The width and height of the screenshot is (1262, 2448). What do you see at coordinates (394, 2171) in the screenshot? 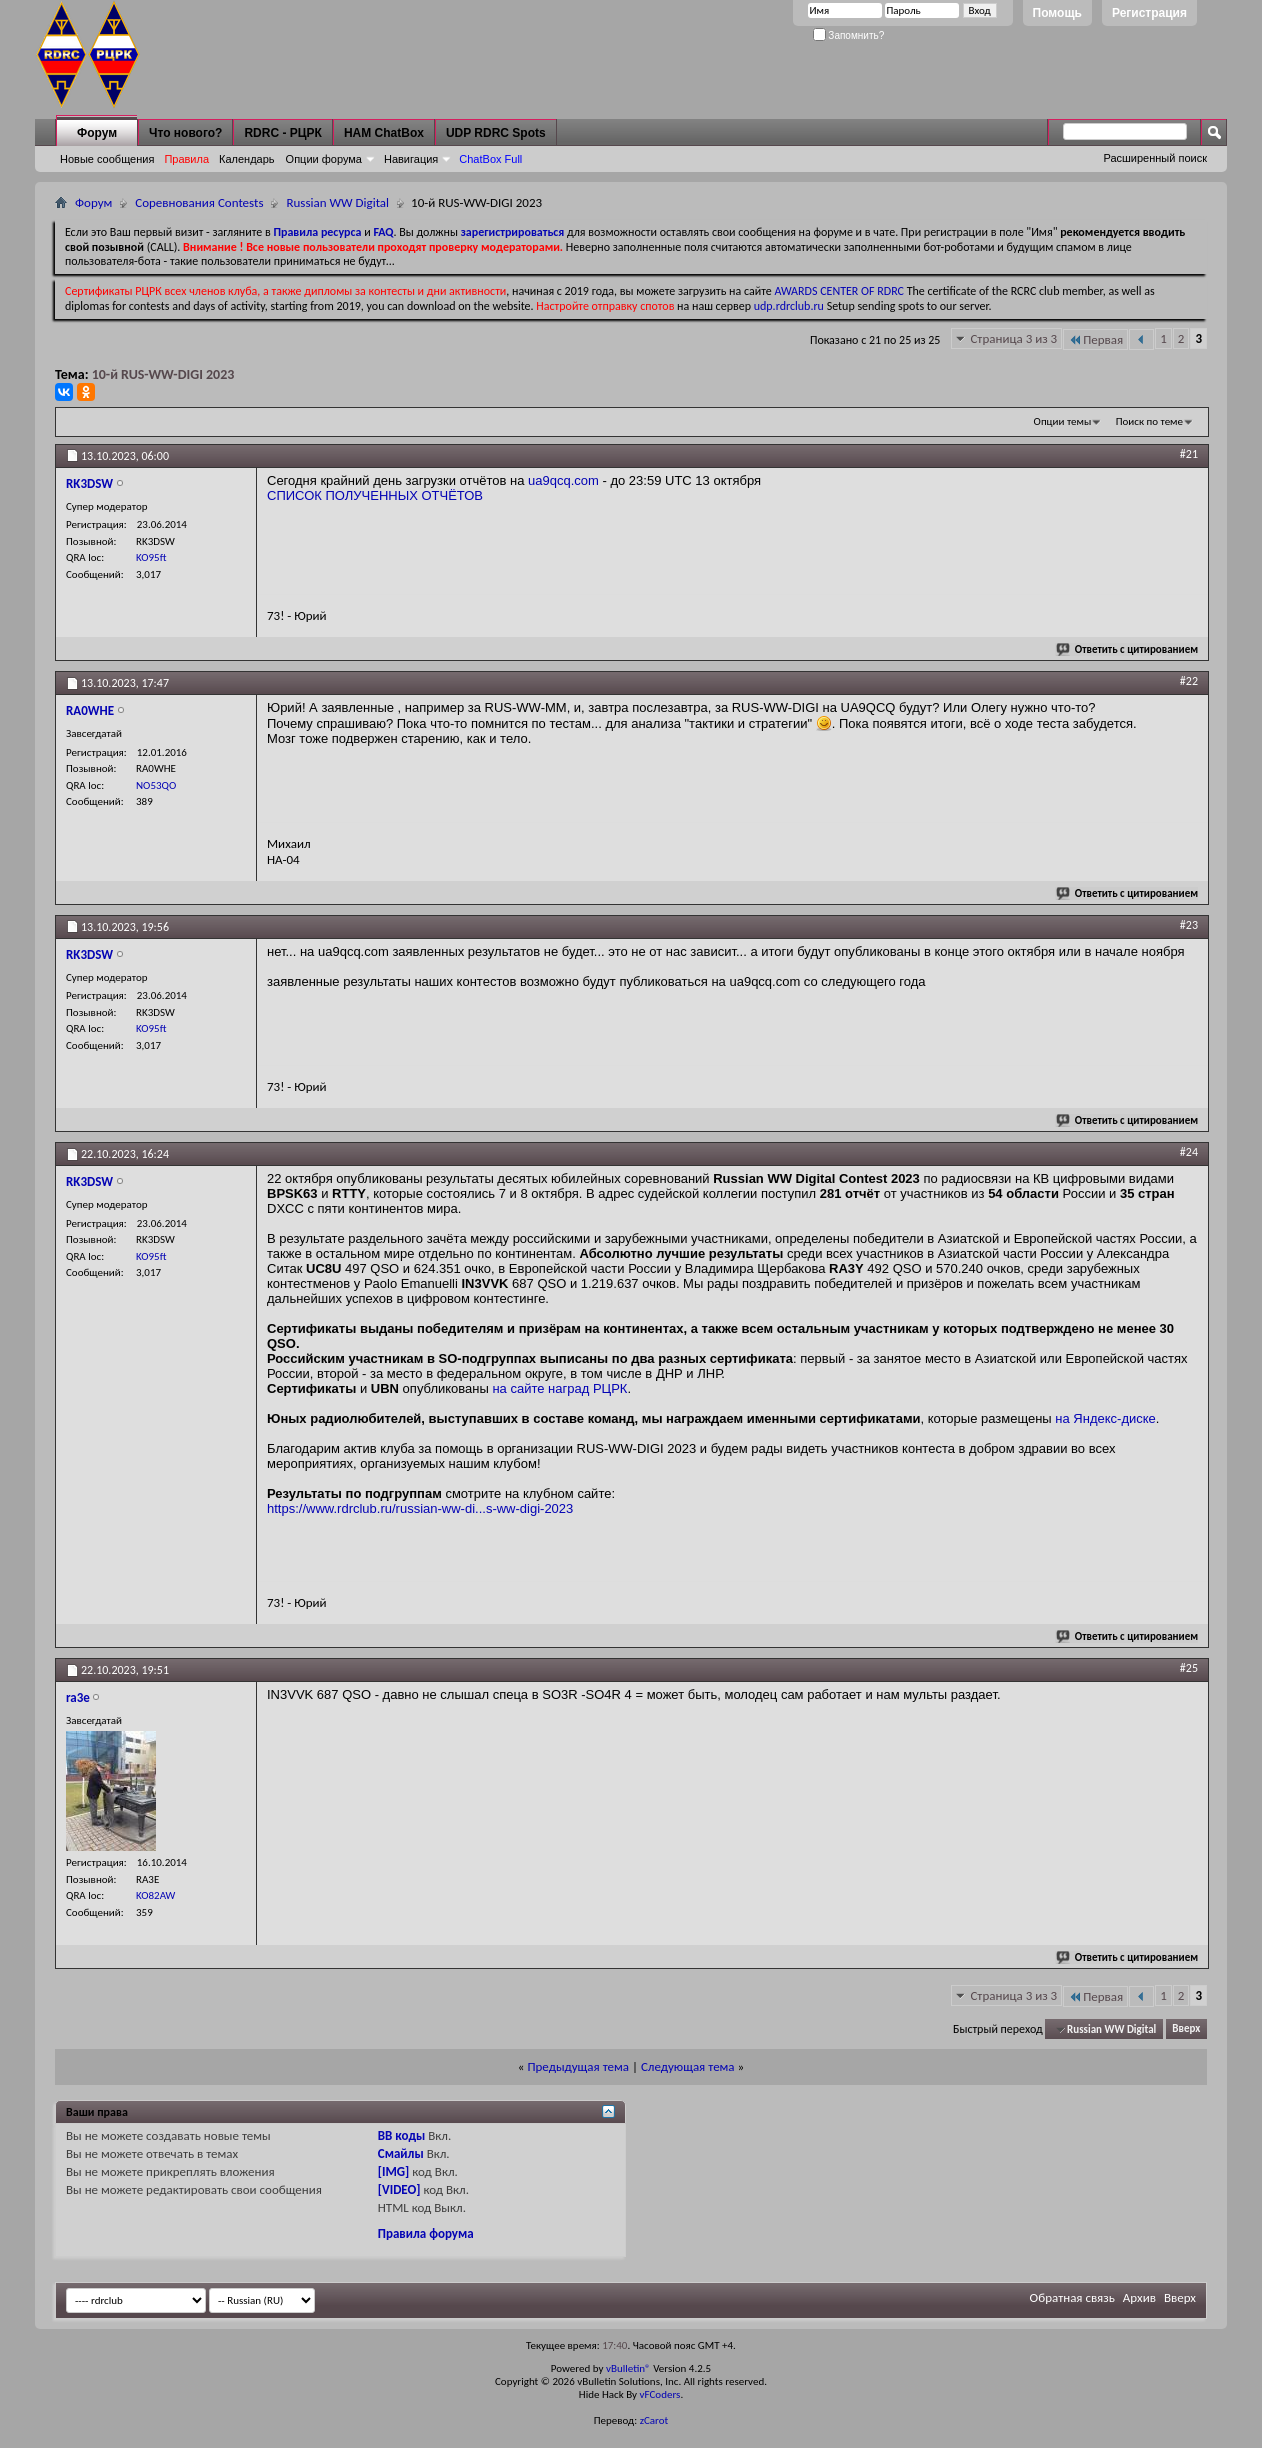
I see `[IMG]` at bounding box center [394, 2171].